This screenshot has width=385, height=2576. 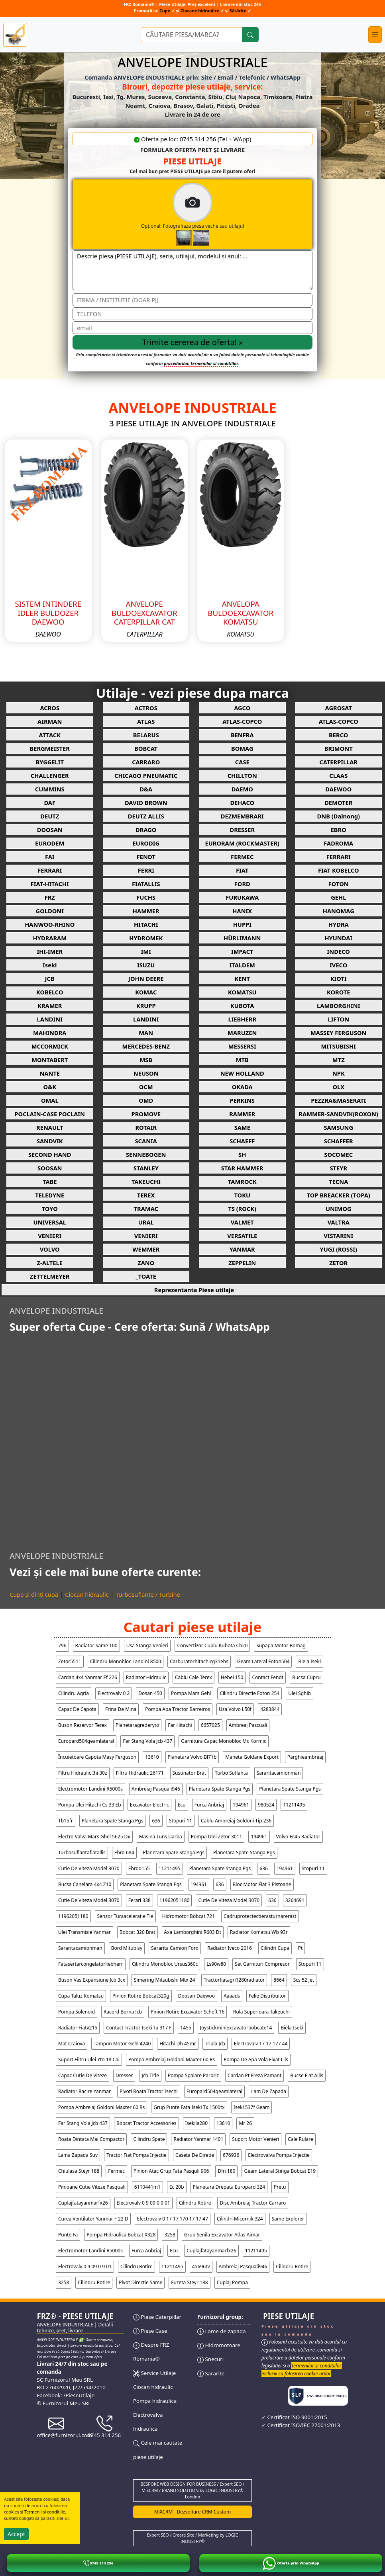 What do you see at coordinates (188, 1916) in the screenshot?
I see `hidromotor bobcat 721` at bounding box center [188, 1916].